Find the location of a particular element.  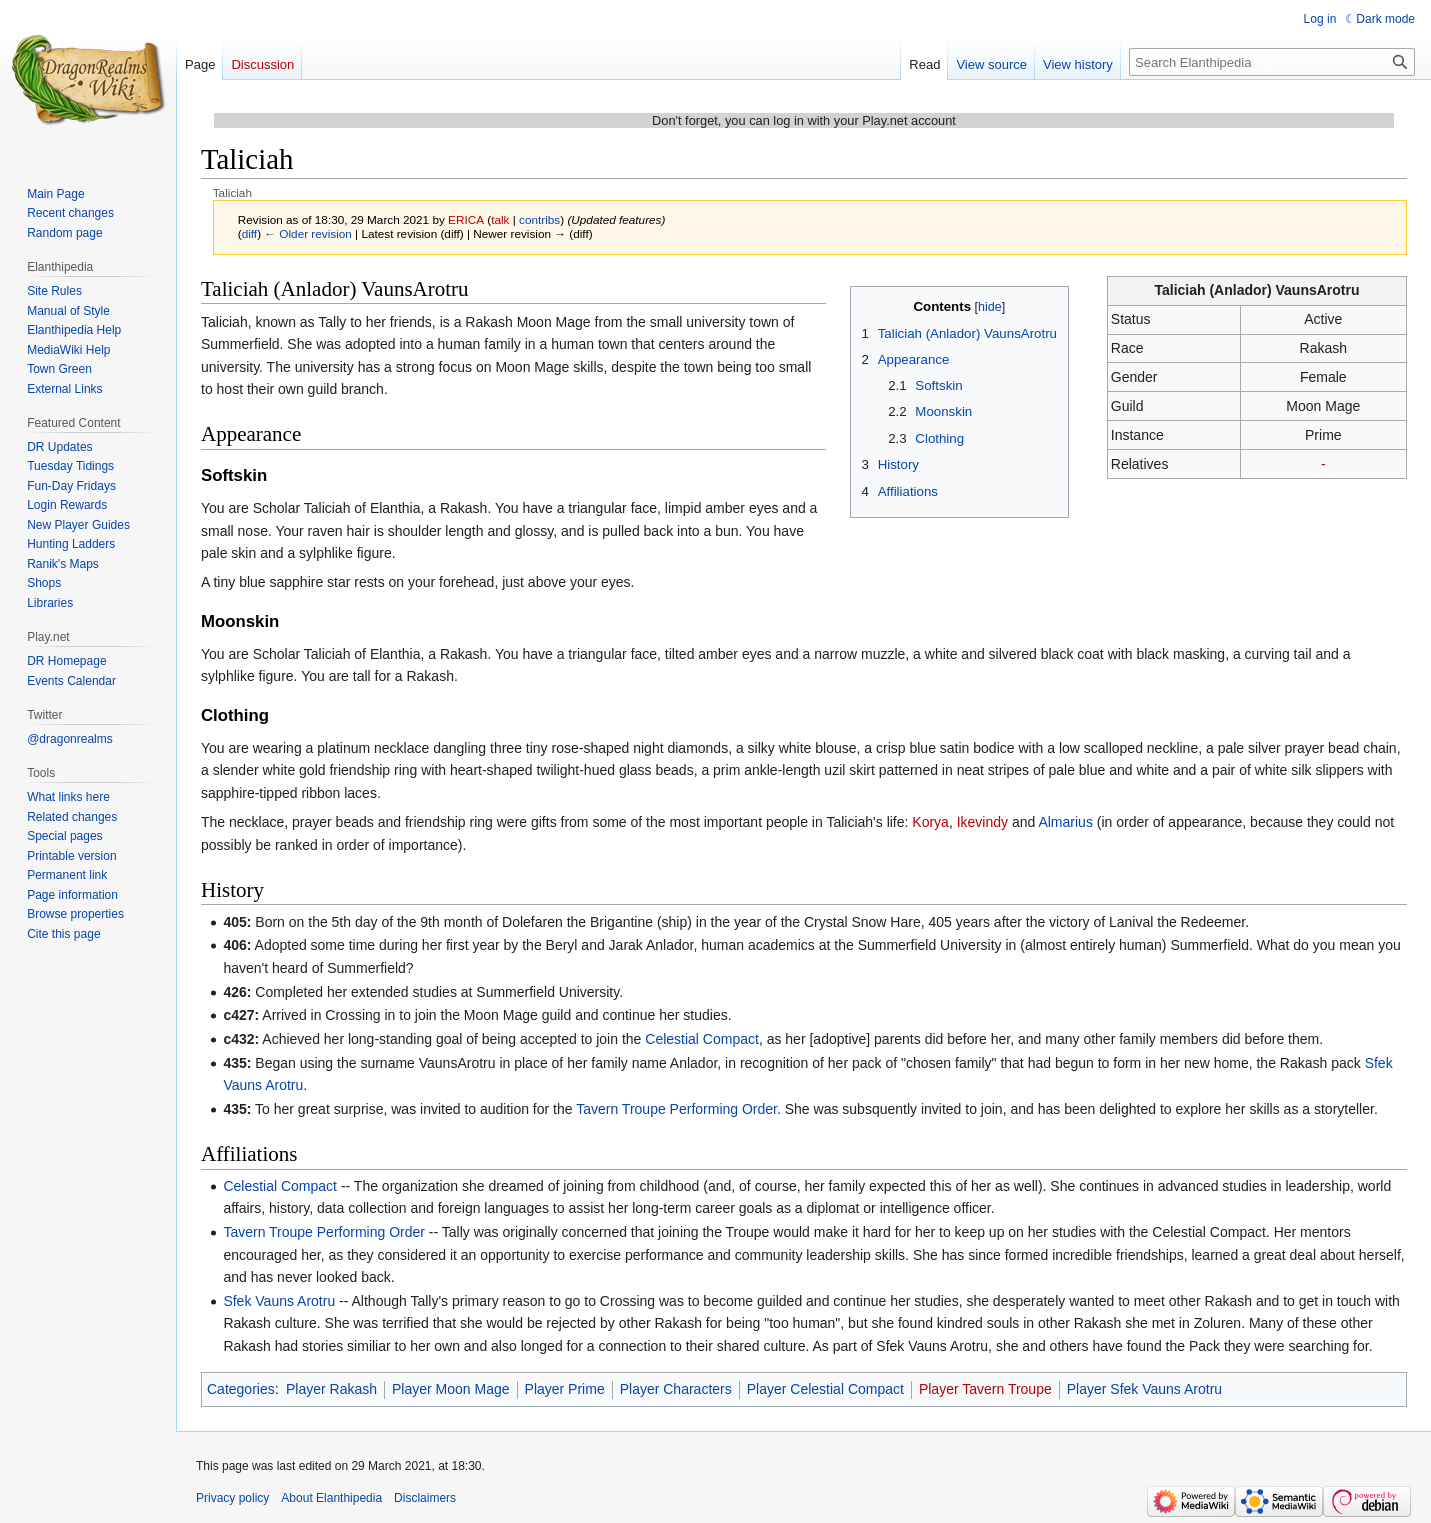

Player Celestial Compact is located at coordinates (825, 1389).